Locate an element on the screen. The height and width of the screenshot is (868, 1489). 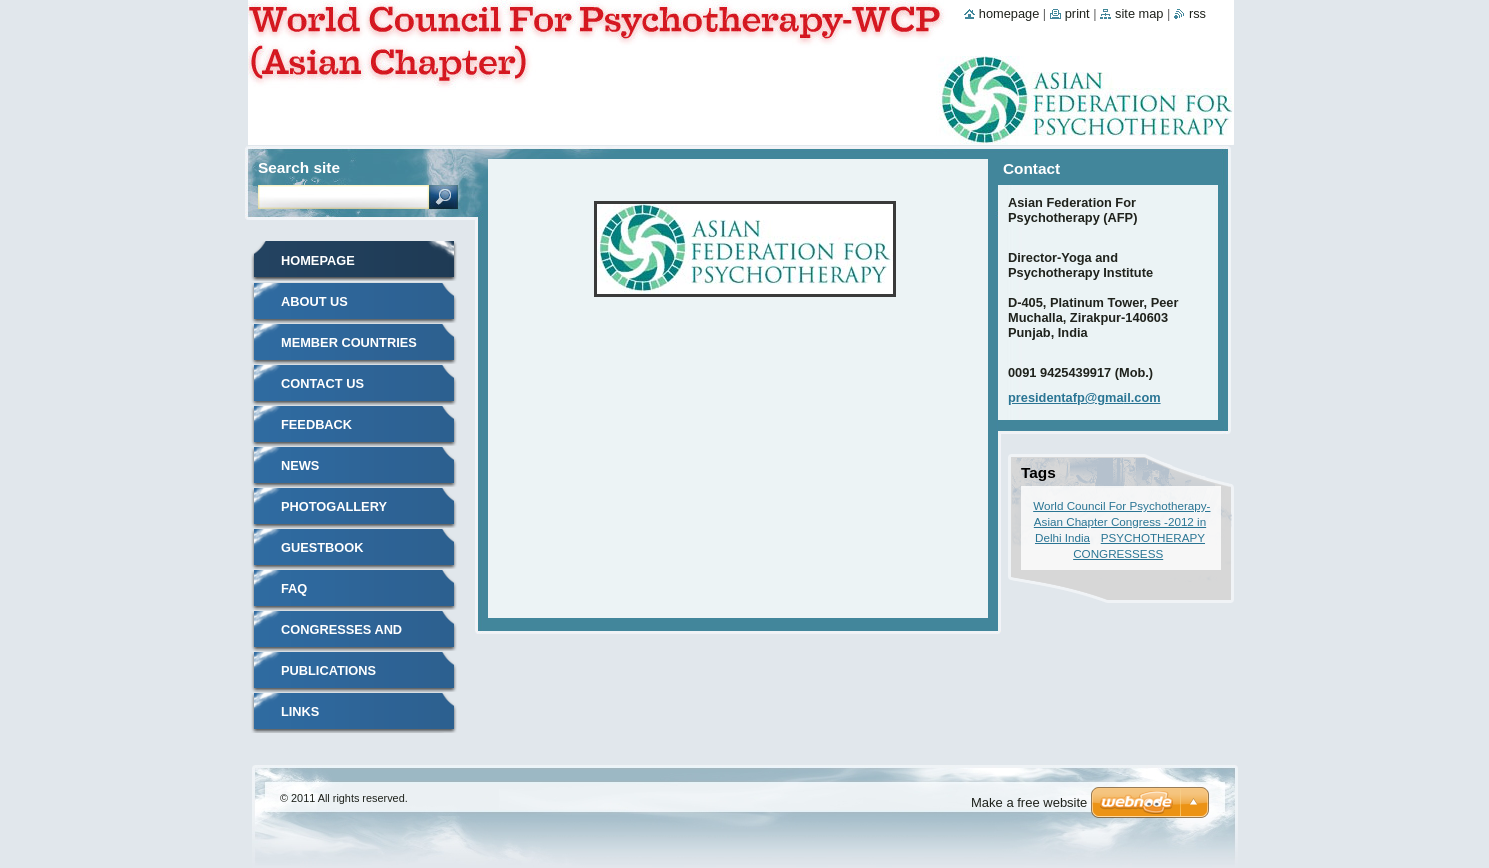
Make a free website is located at coordinates (1029, 802).